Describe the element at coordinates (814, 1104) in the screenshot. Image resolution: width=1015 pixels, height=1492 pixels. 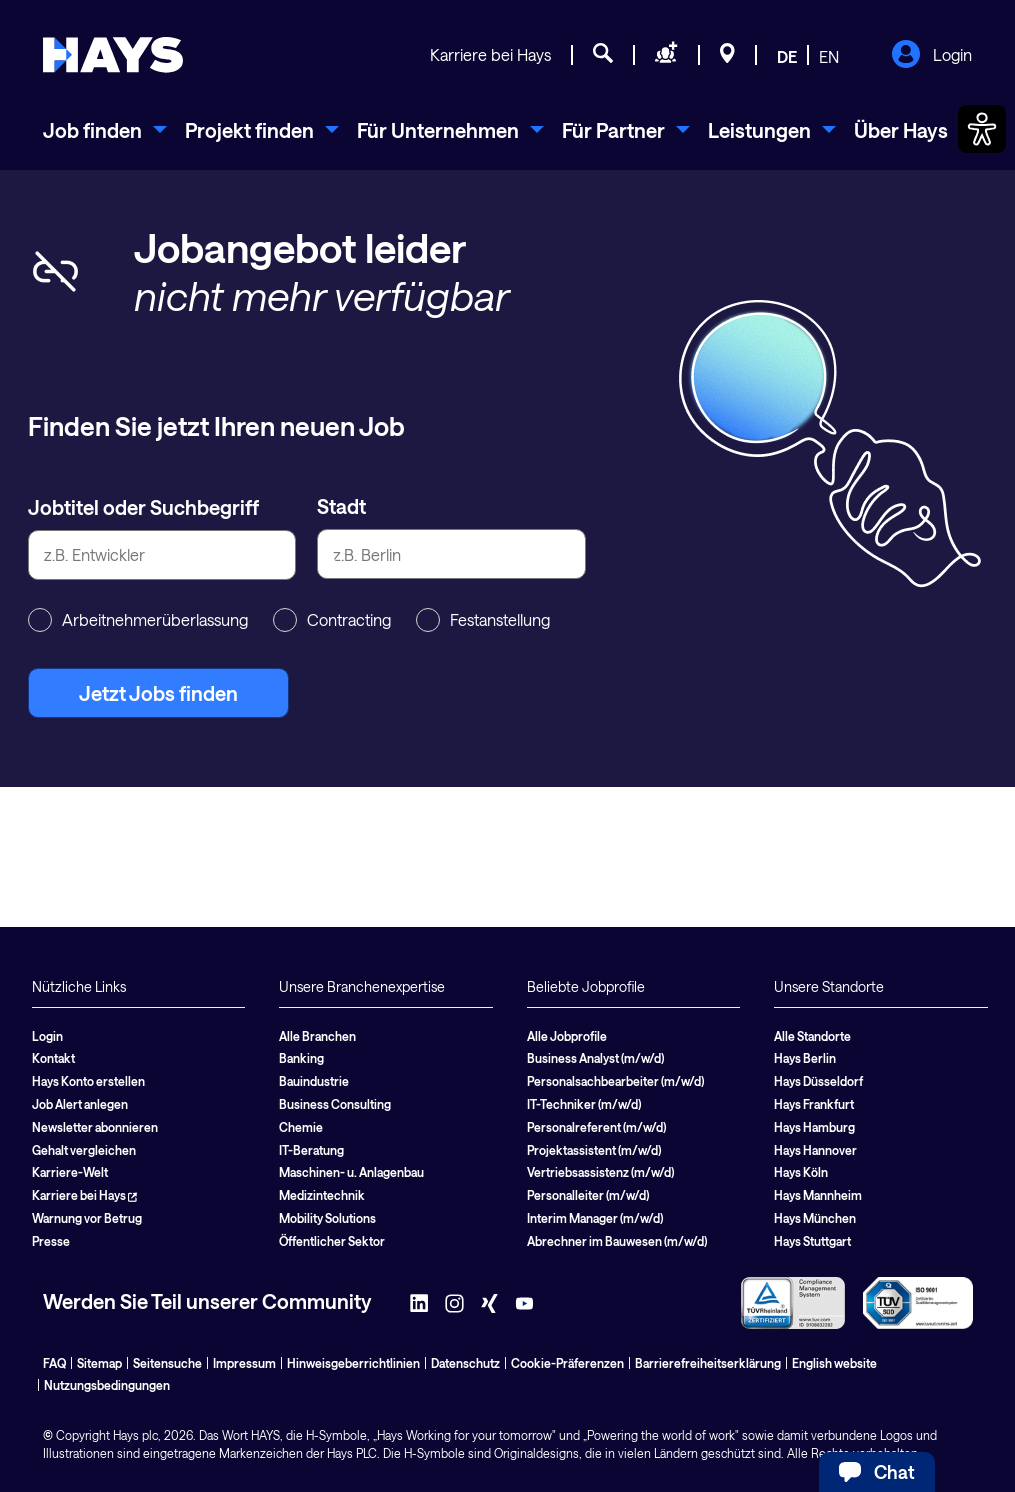
I see `Hays Frankfurt` at that location.